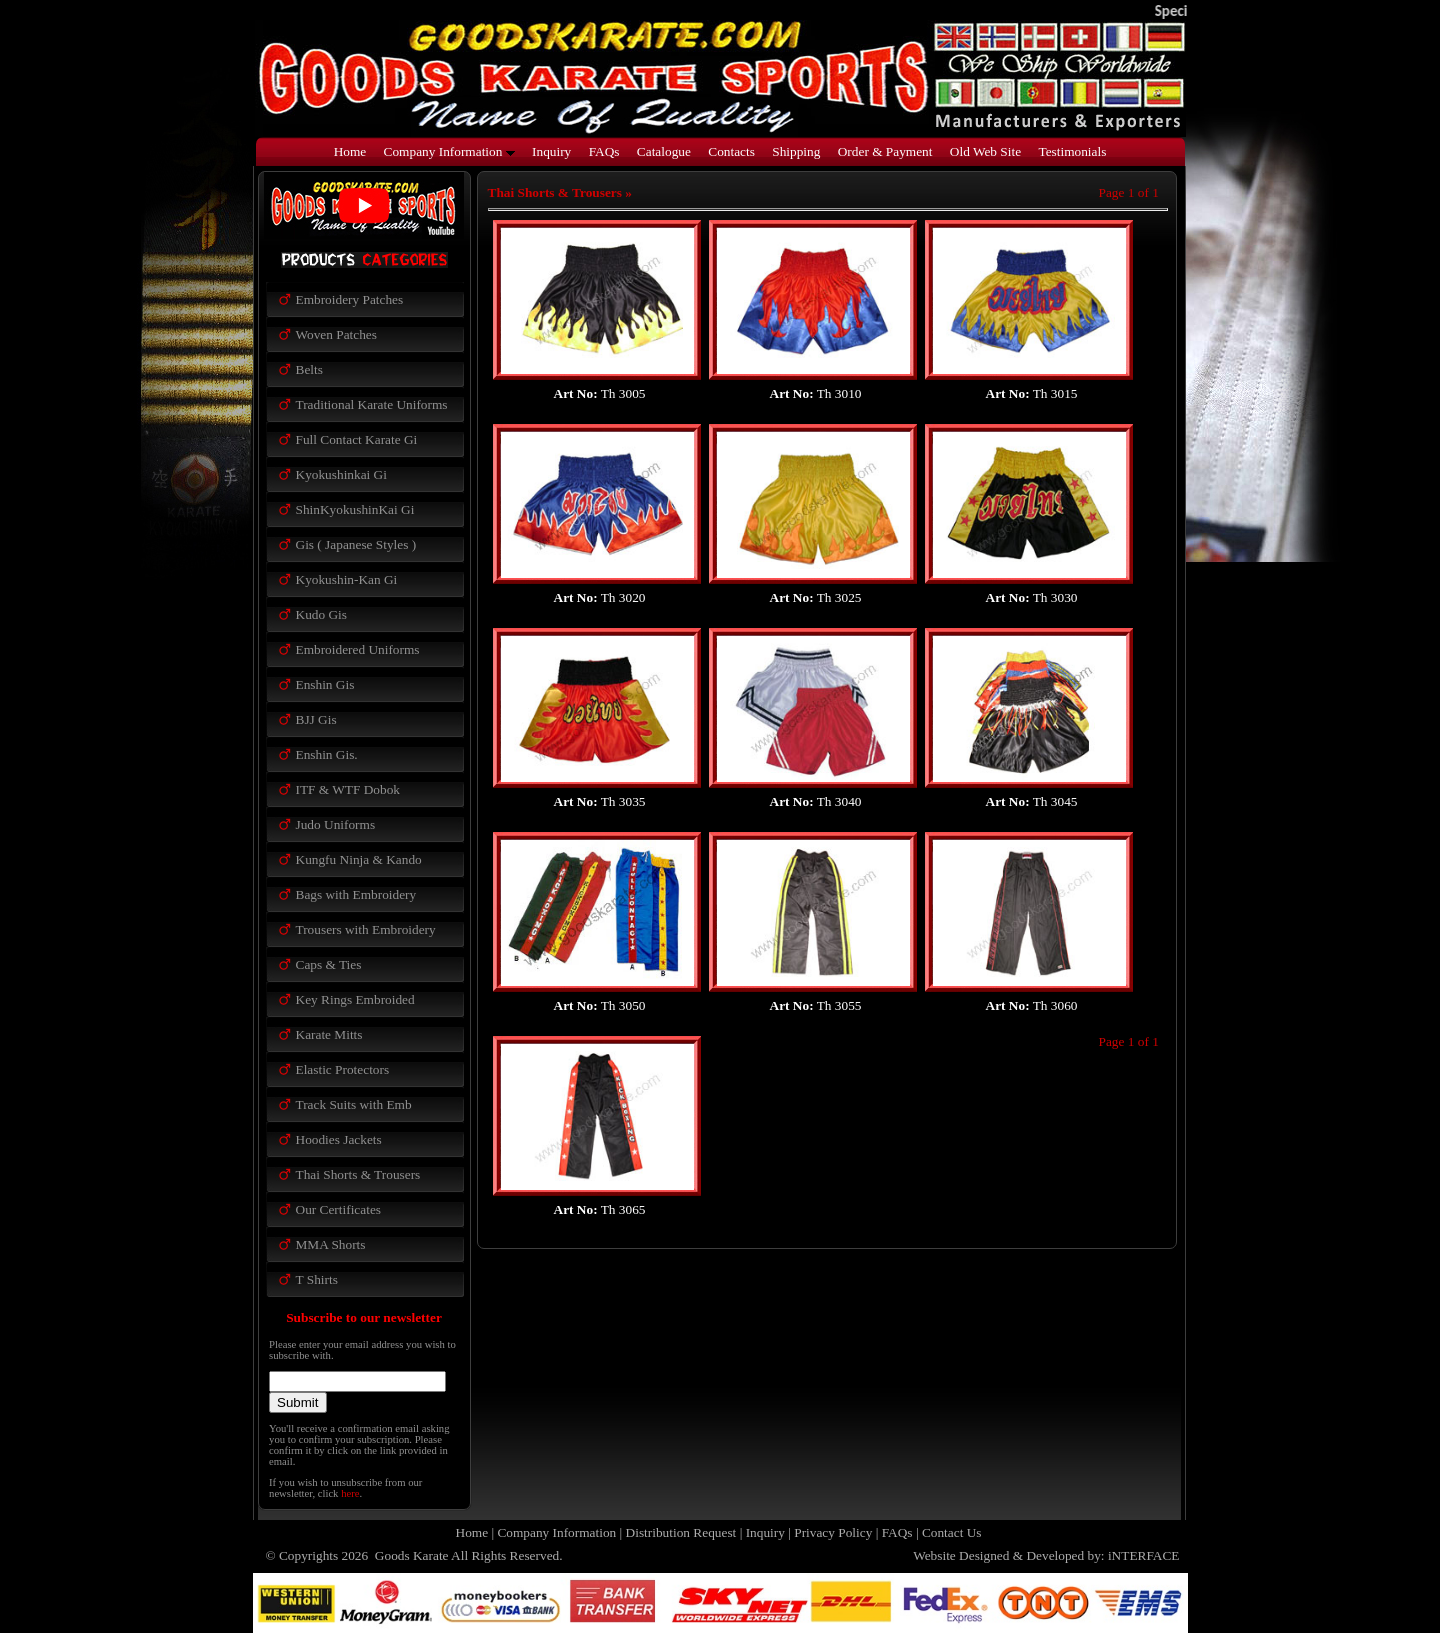  What do you see at coordinates (350, 151) in the screenshot?
I see `Home` at bounding box center [350, 151].